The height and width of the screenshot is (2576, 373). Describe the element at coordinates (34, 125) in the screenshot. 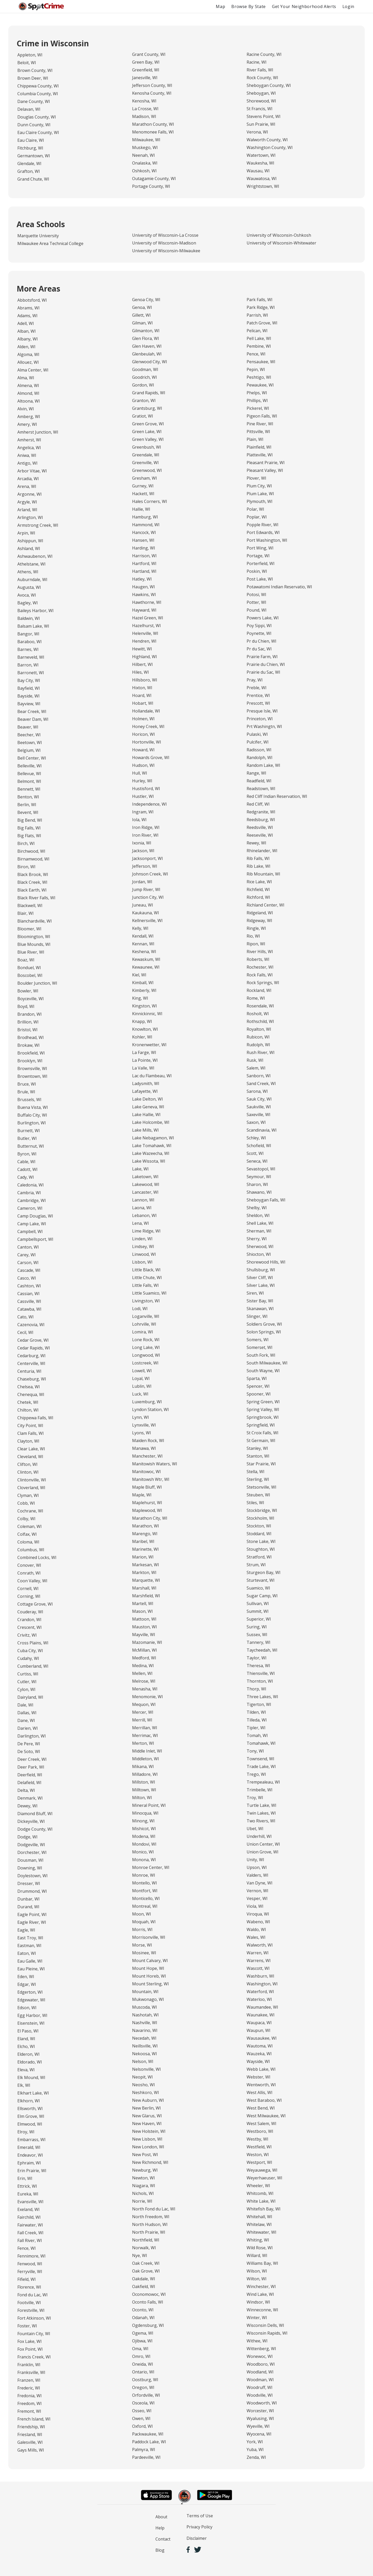

I see `Dunn County, WI` at that location.